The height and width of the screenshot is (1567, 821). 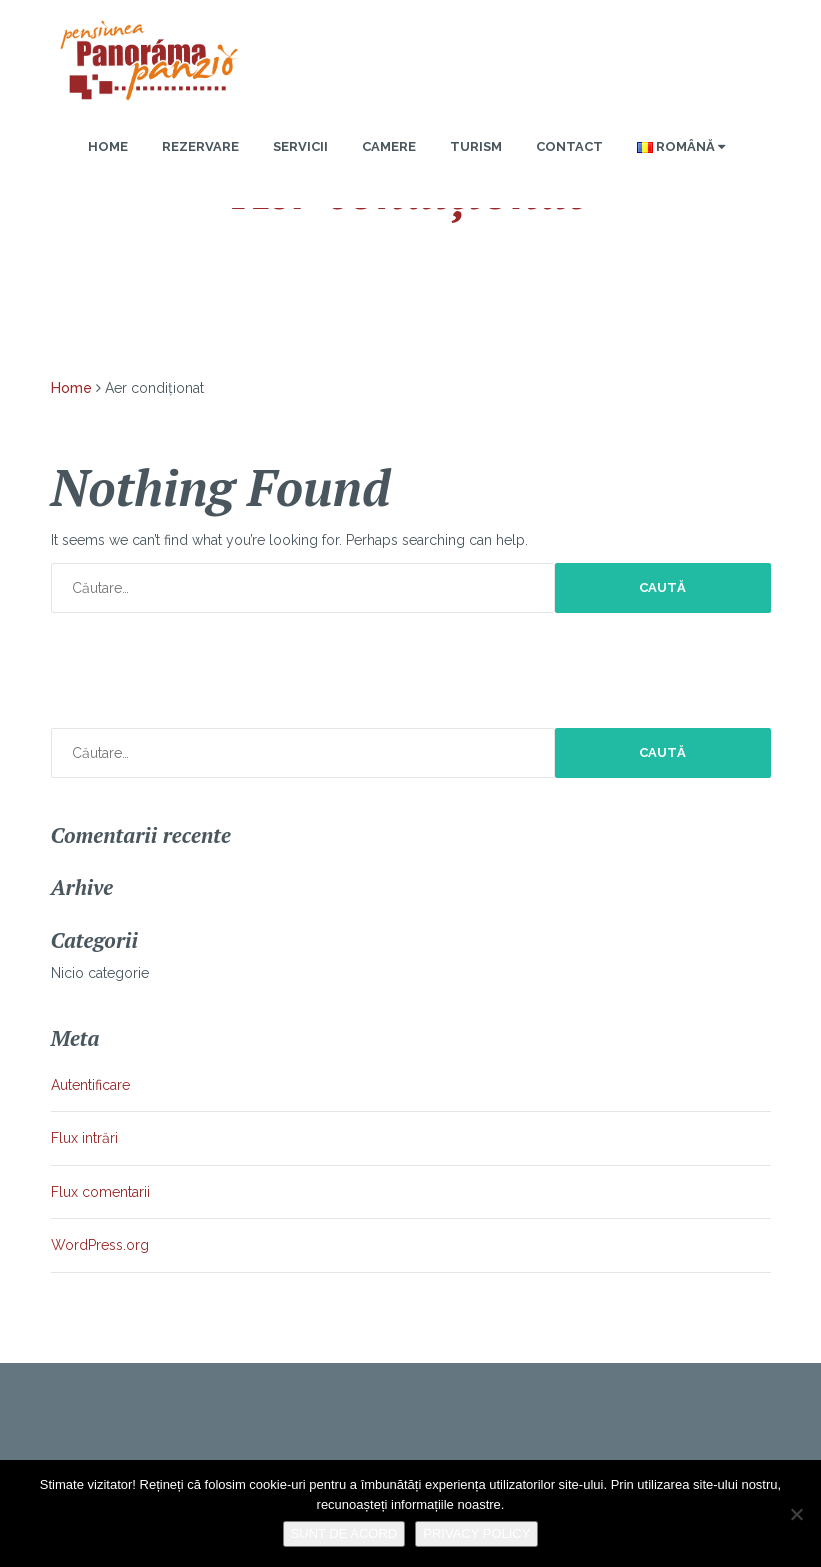 What do you see at coordinates (476, 1533) in the screenshot?
I see `Privacy policy` at bounding box center [476, 1533].